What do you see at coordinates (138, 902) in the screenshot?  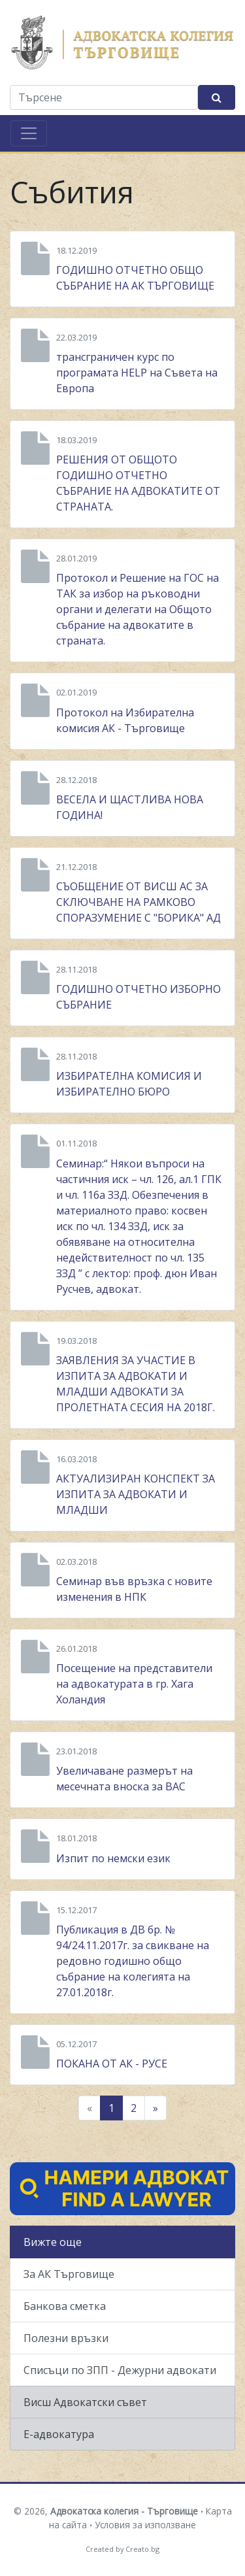 I see `СЪОБЩЕНИЕ ОТ ВИСШ АС ЗА СКЛЮЧВАНЕ НА РАМКОВО СПОРАЗУМЕНИЕ С "БОРИКА" АД` at bounding box center [138, 902].